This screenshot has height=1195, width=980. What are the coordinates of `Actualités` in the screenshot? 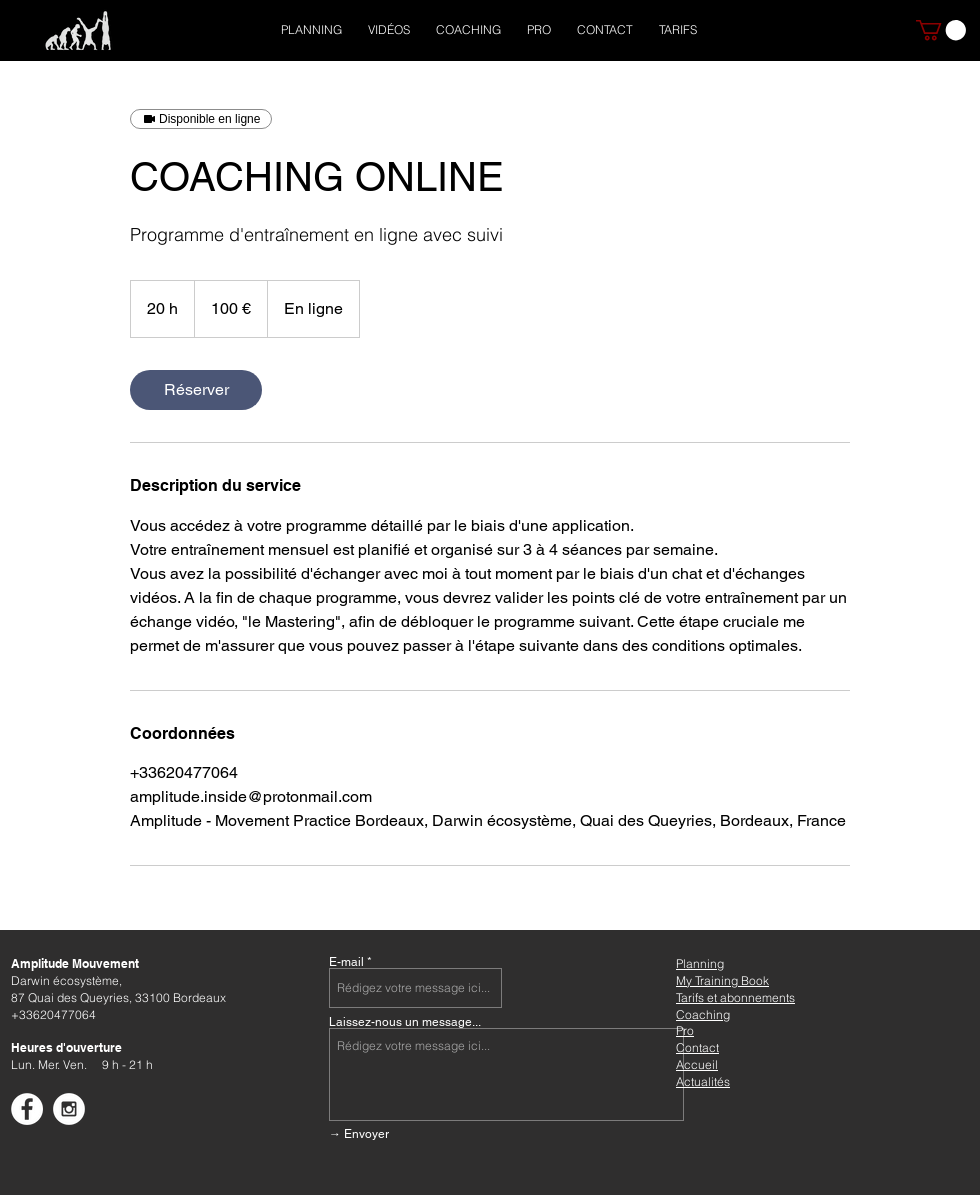 It's located at (703, 1081).